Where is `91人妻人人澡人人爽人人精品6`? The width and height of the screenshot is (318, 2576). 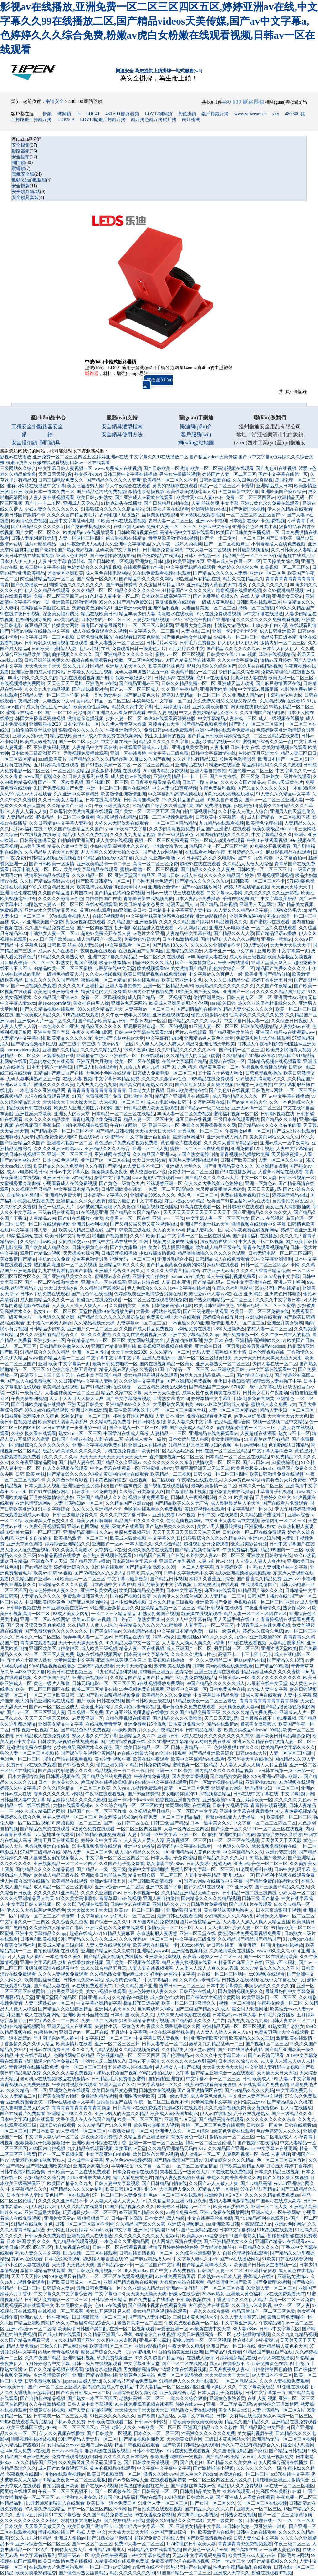 91人妻人人澡人人爽人人精品6 is located at coordinates (166, 1044).